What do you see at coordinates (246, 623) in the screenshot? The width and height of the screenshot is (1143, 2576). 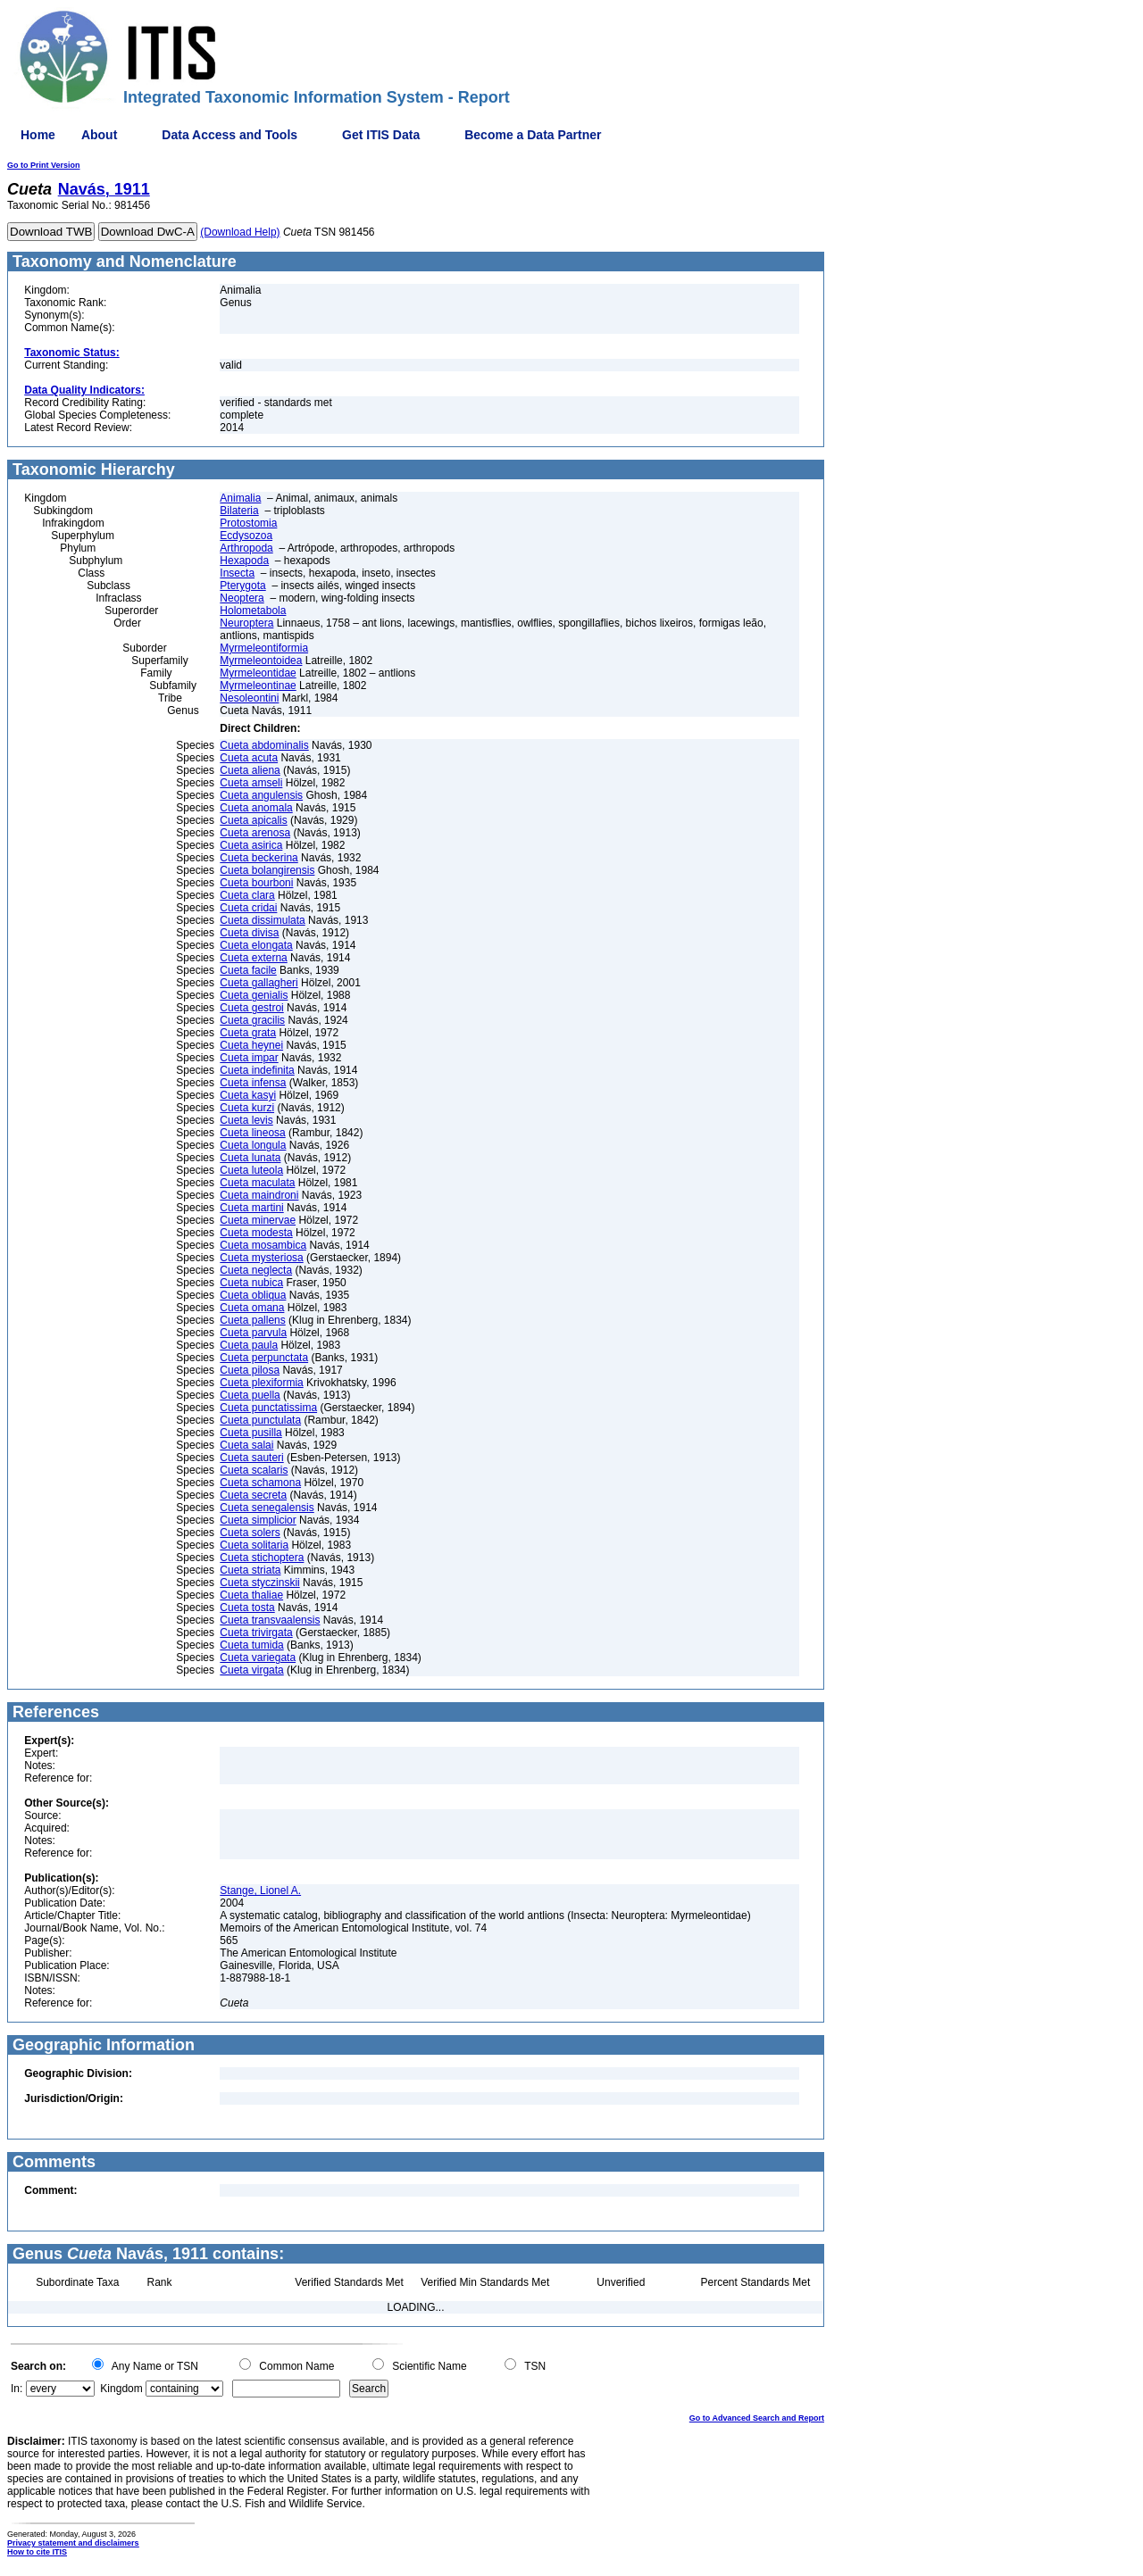 I see `Neuroptera` at bounding box center [246, 623].